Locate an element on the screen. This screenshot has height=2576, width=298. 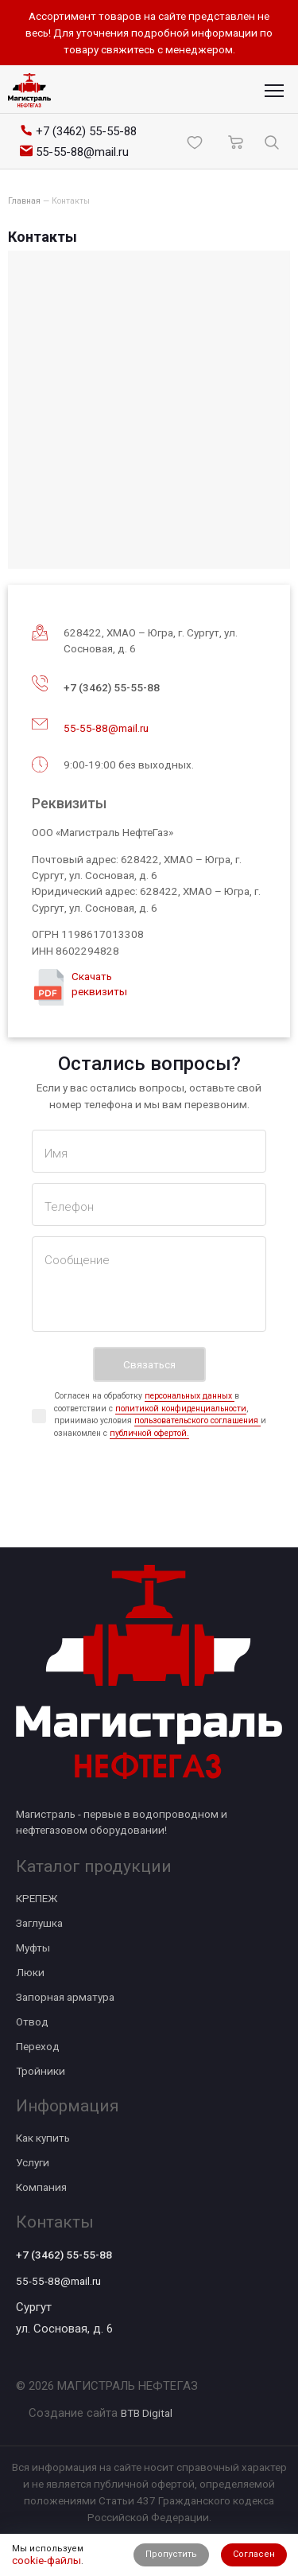
BTB Digital is located at coordinates (146, 2413).